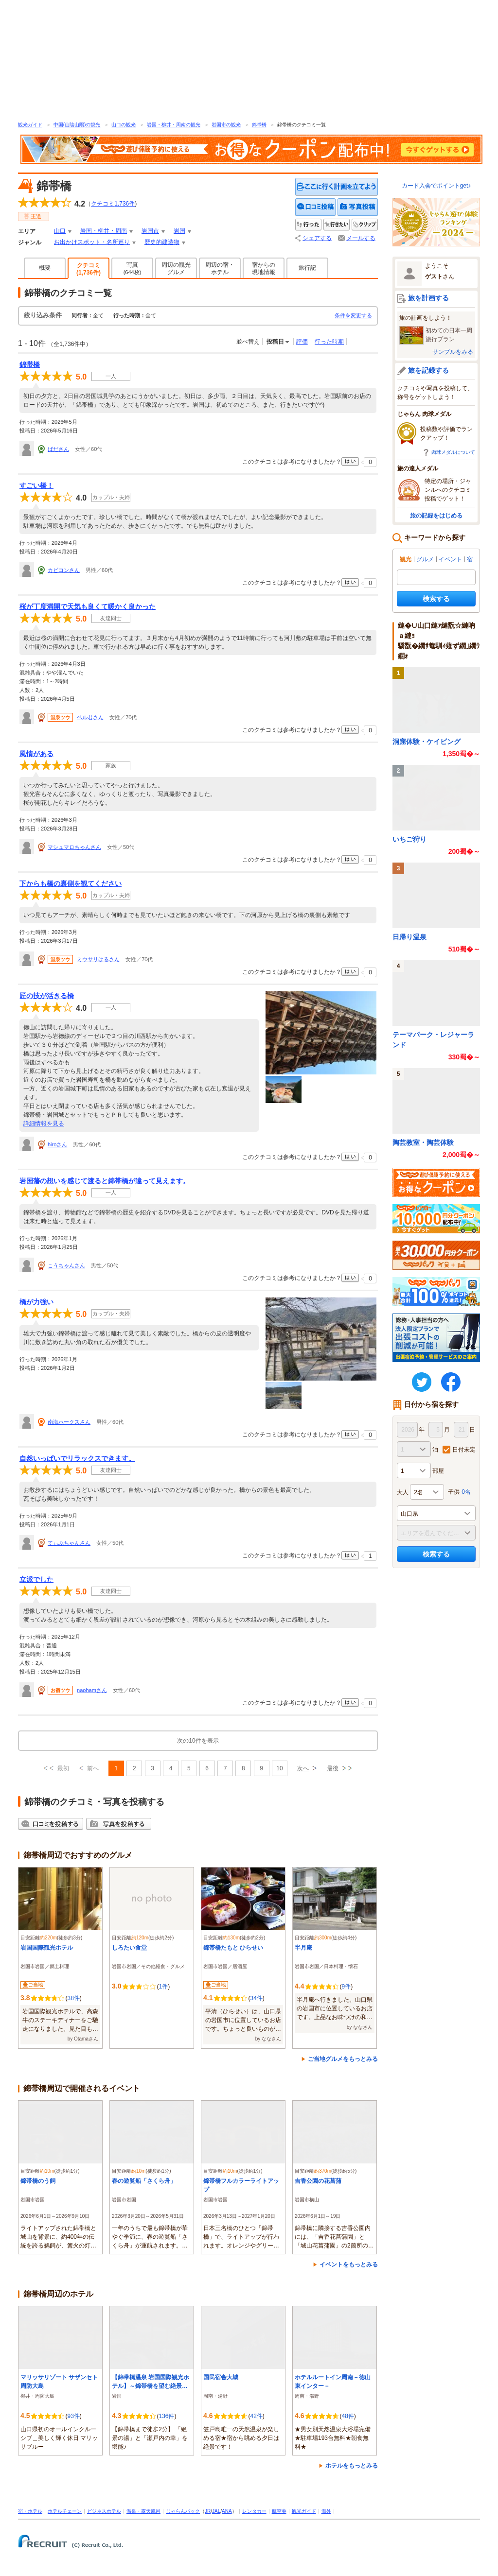 This screenshot has width=498, height=2576. What do you see at coordinates (219, 268) in the screenshot?
I see `周辺の宿・ホテル` at bounding box center [219, 268].